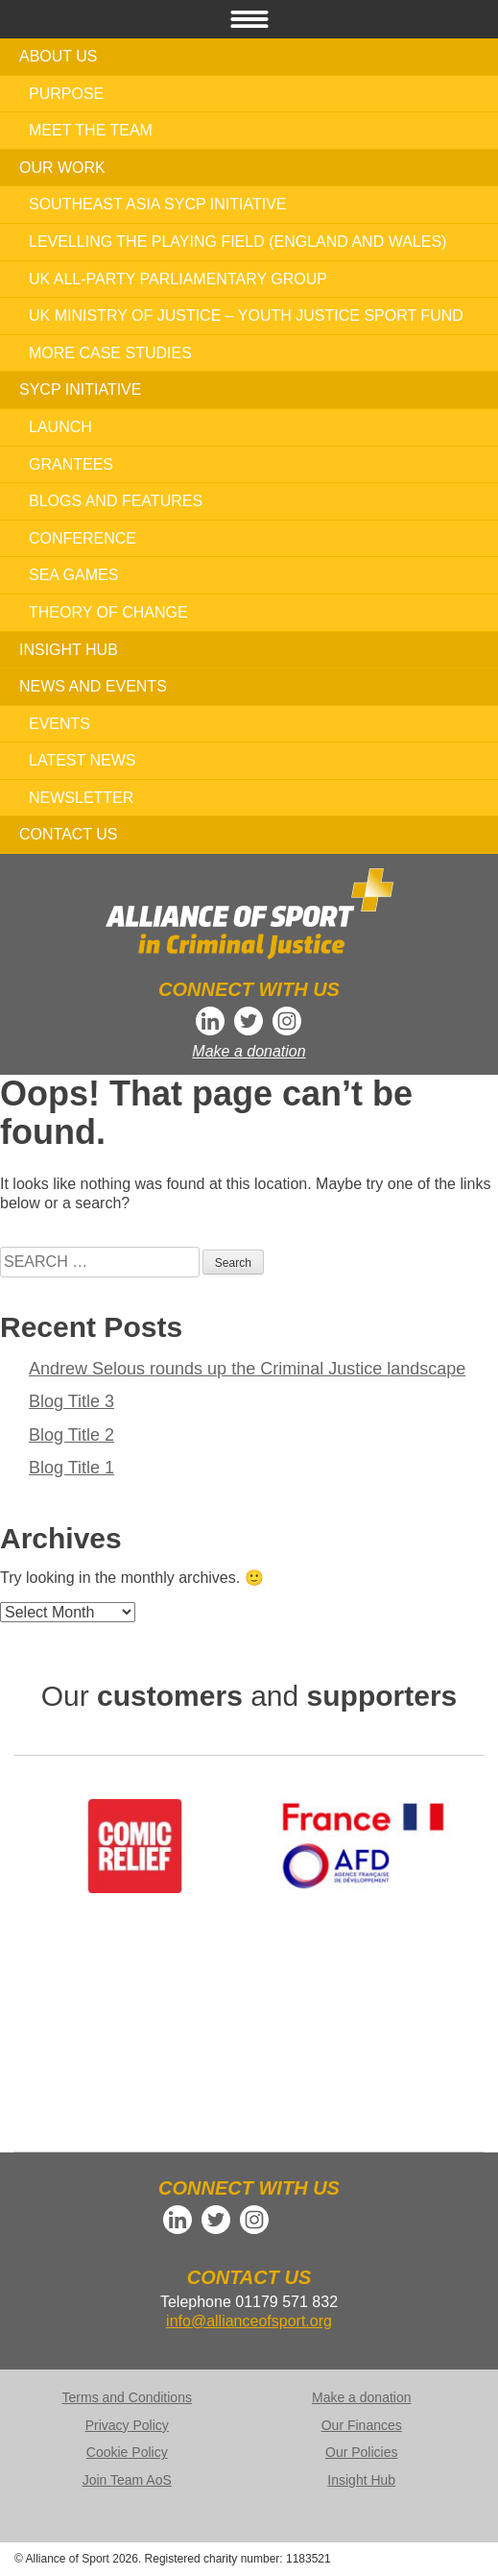  Describe the element at coordinates (66, 93) in the screenshot. I see `Purpose` at that location.